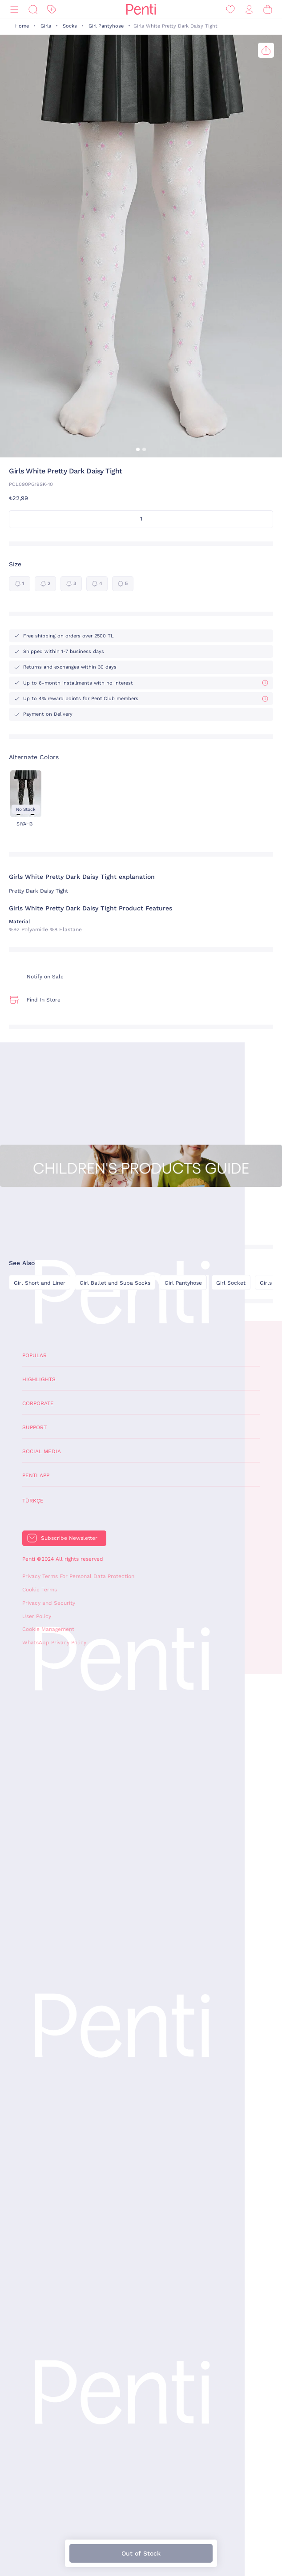 Image resolution: width=282 pixels, height=2576 pixels. Describe the element at coordinates (231, 1283) in the screenshot. I see `Girl Socket` at that location.